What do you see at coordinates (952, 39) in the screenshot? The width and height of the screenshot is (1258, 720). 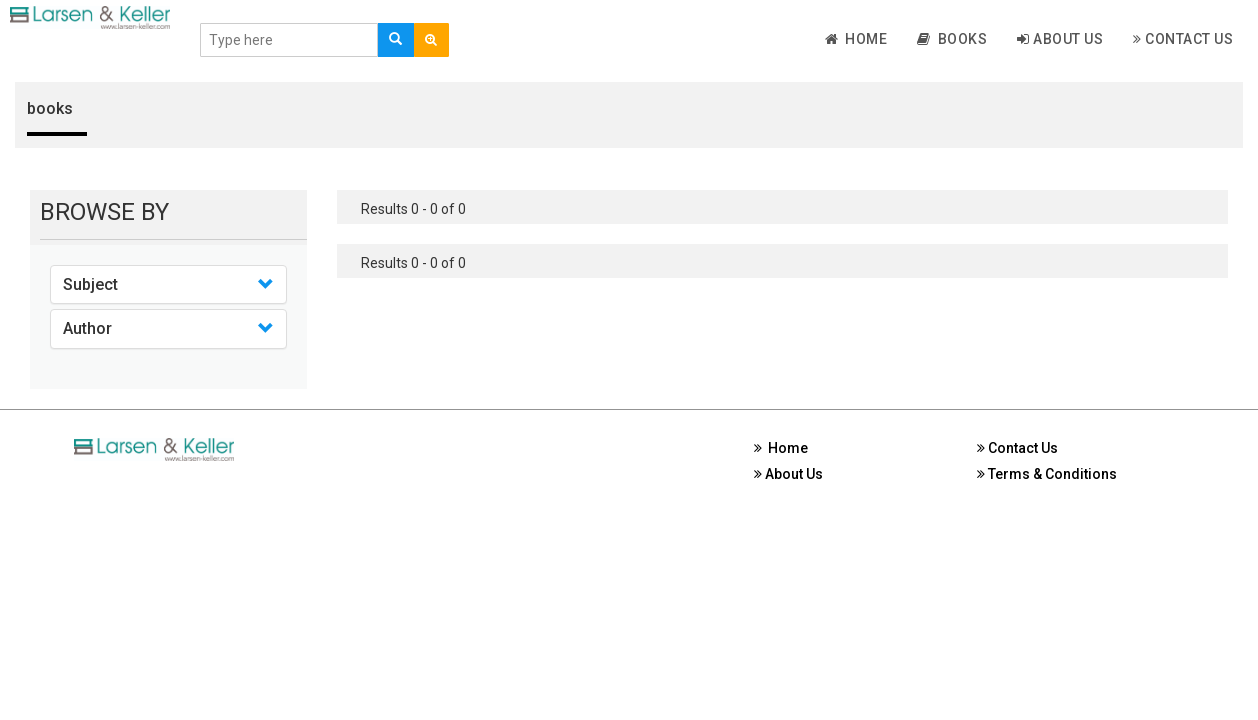 I see `Books` at bounding box center [952, 39].